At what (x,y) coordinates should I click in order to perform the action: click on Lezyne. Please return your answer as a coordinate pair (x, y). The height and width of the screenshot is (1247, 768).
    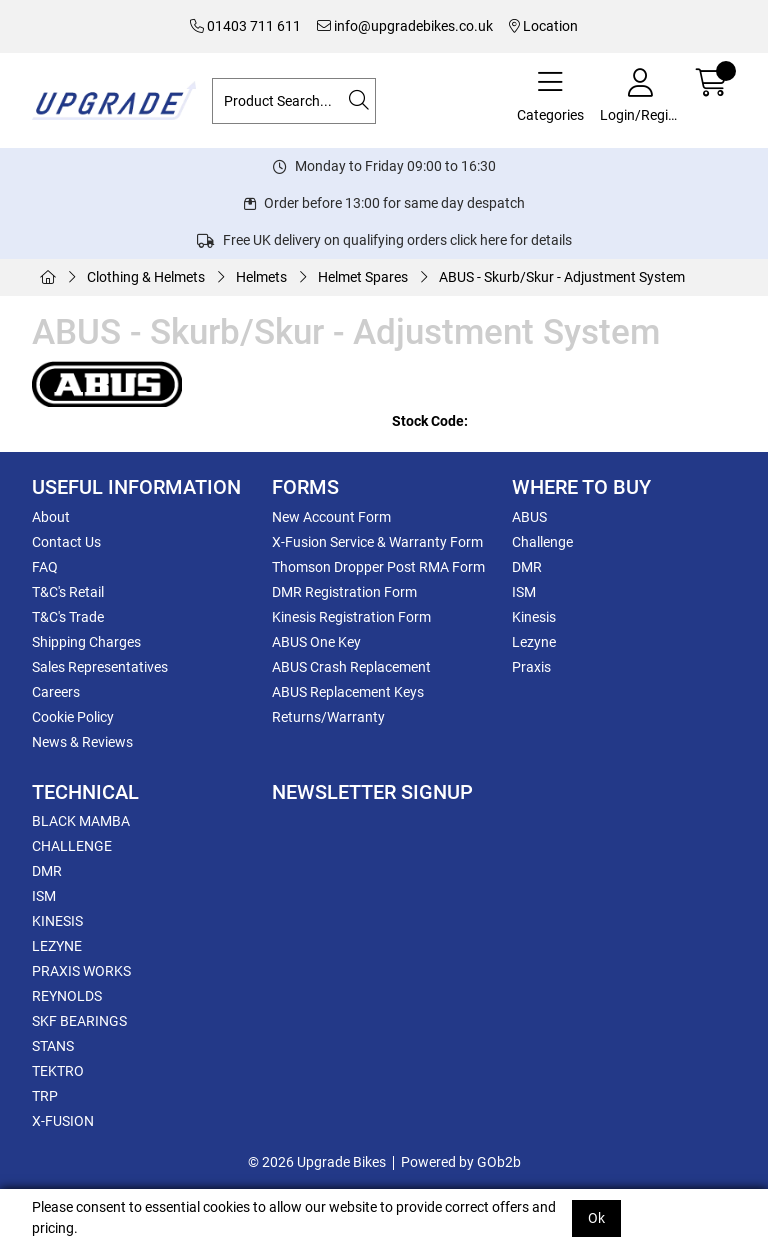
    Looking at the image, I should click on (534, 642).